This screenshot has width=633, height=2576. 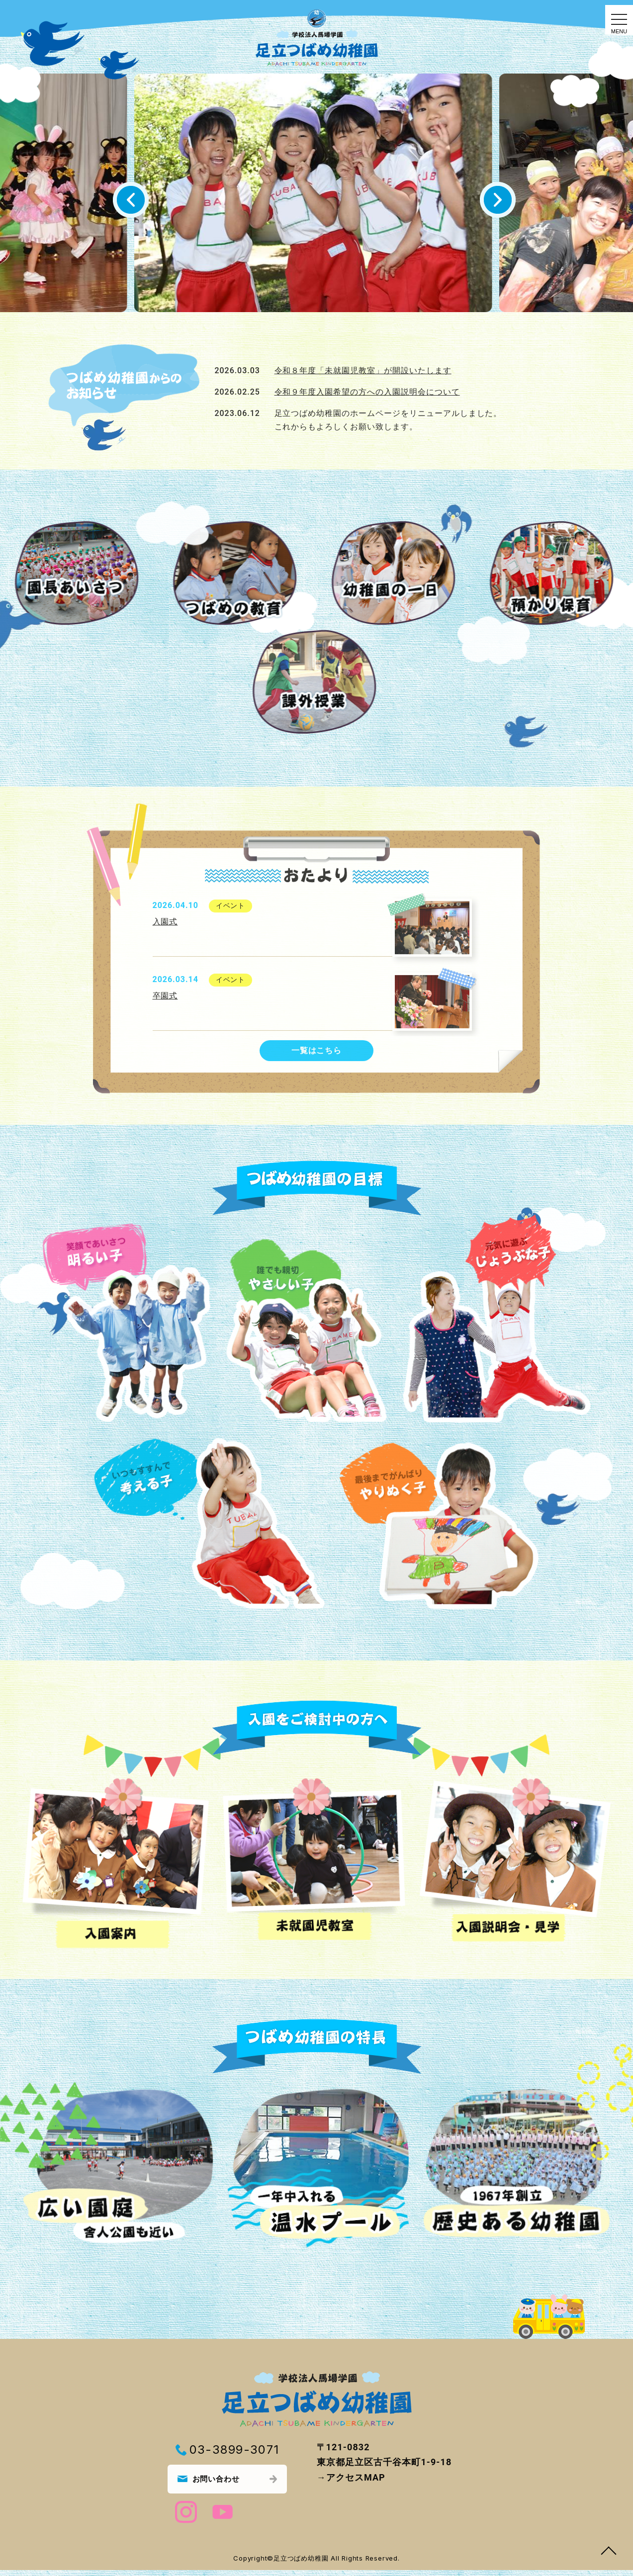 What do you see at coordinates (317, 37) in the screenshot?
I see `トップページ｜足立つばめ幼稚園｜東京都足立区古千谷｜学校法人馬場学園` at bounding box center [317, 37].